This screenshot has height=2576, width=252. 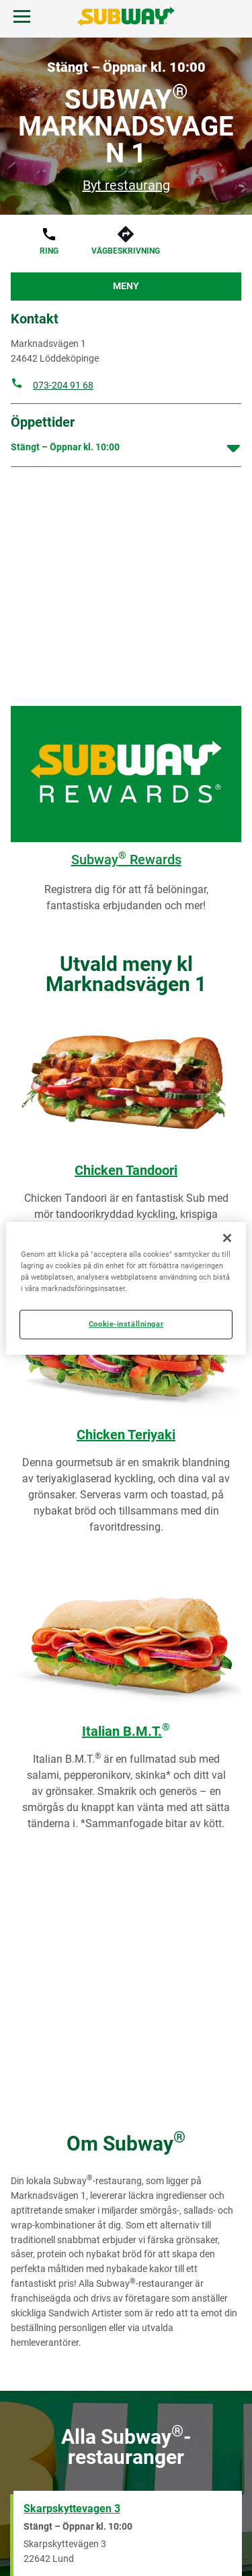 What do you see at coordinates (227, 1237) in the screenshot?
I see `[Stäng]` at bounding box center [227, 1237].